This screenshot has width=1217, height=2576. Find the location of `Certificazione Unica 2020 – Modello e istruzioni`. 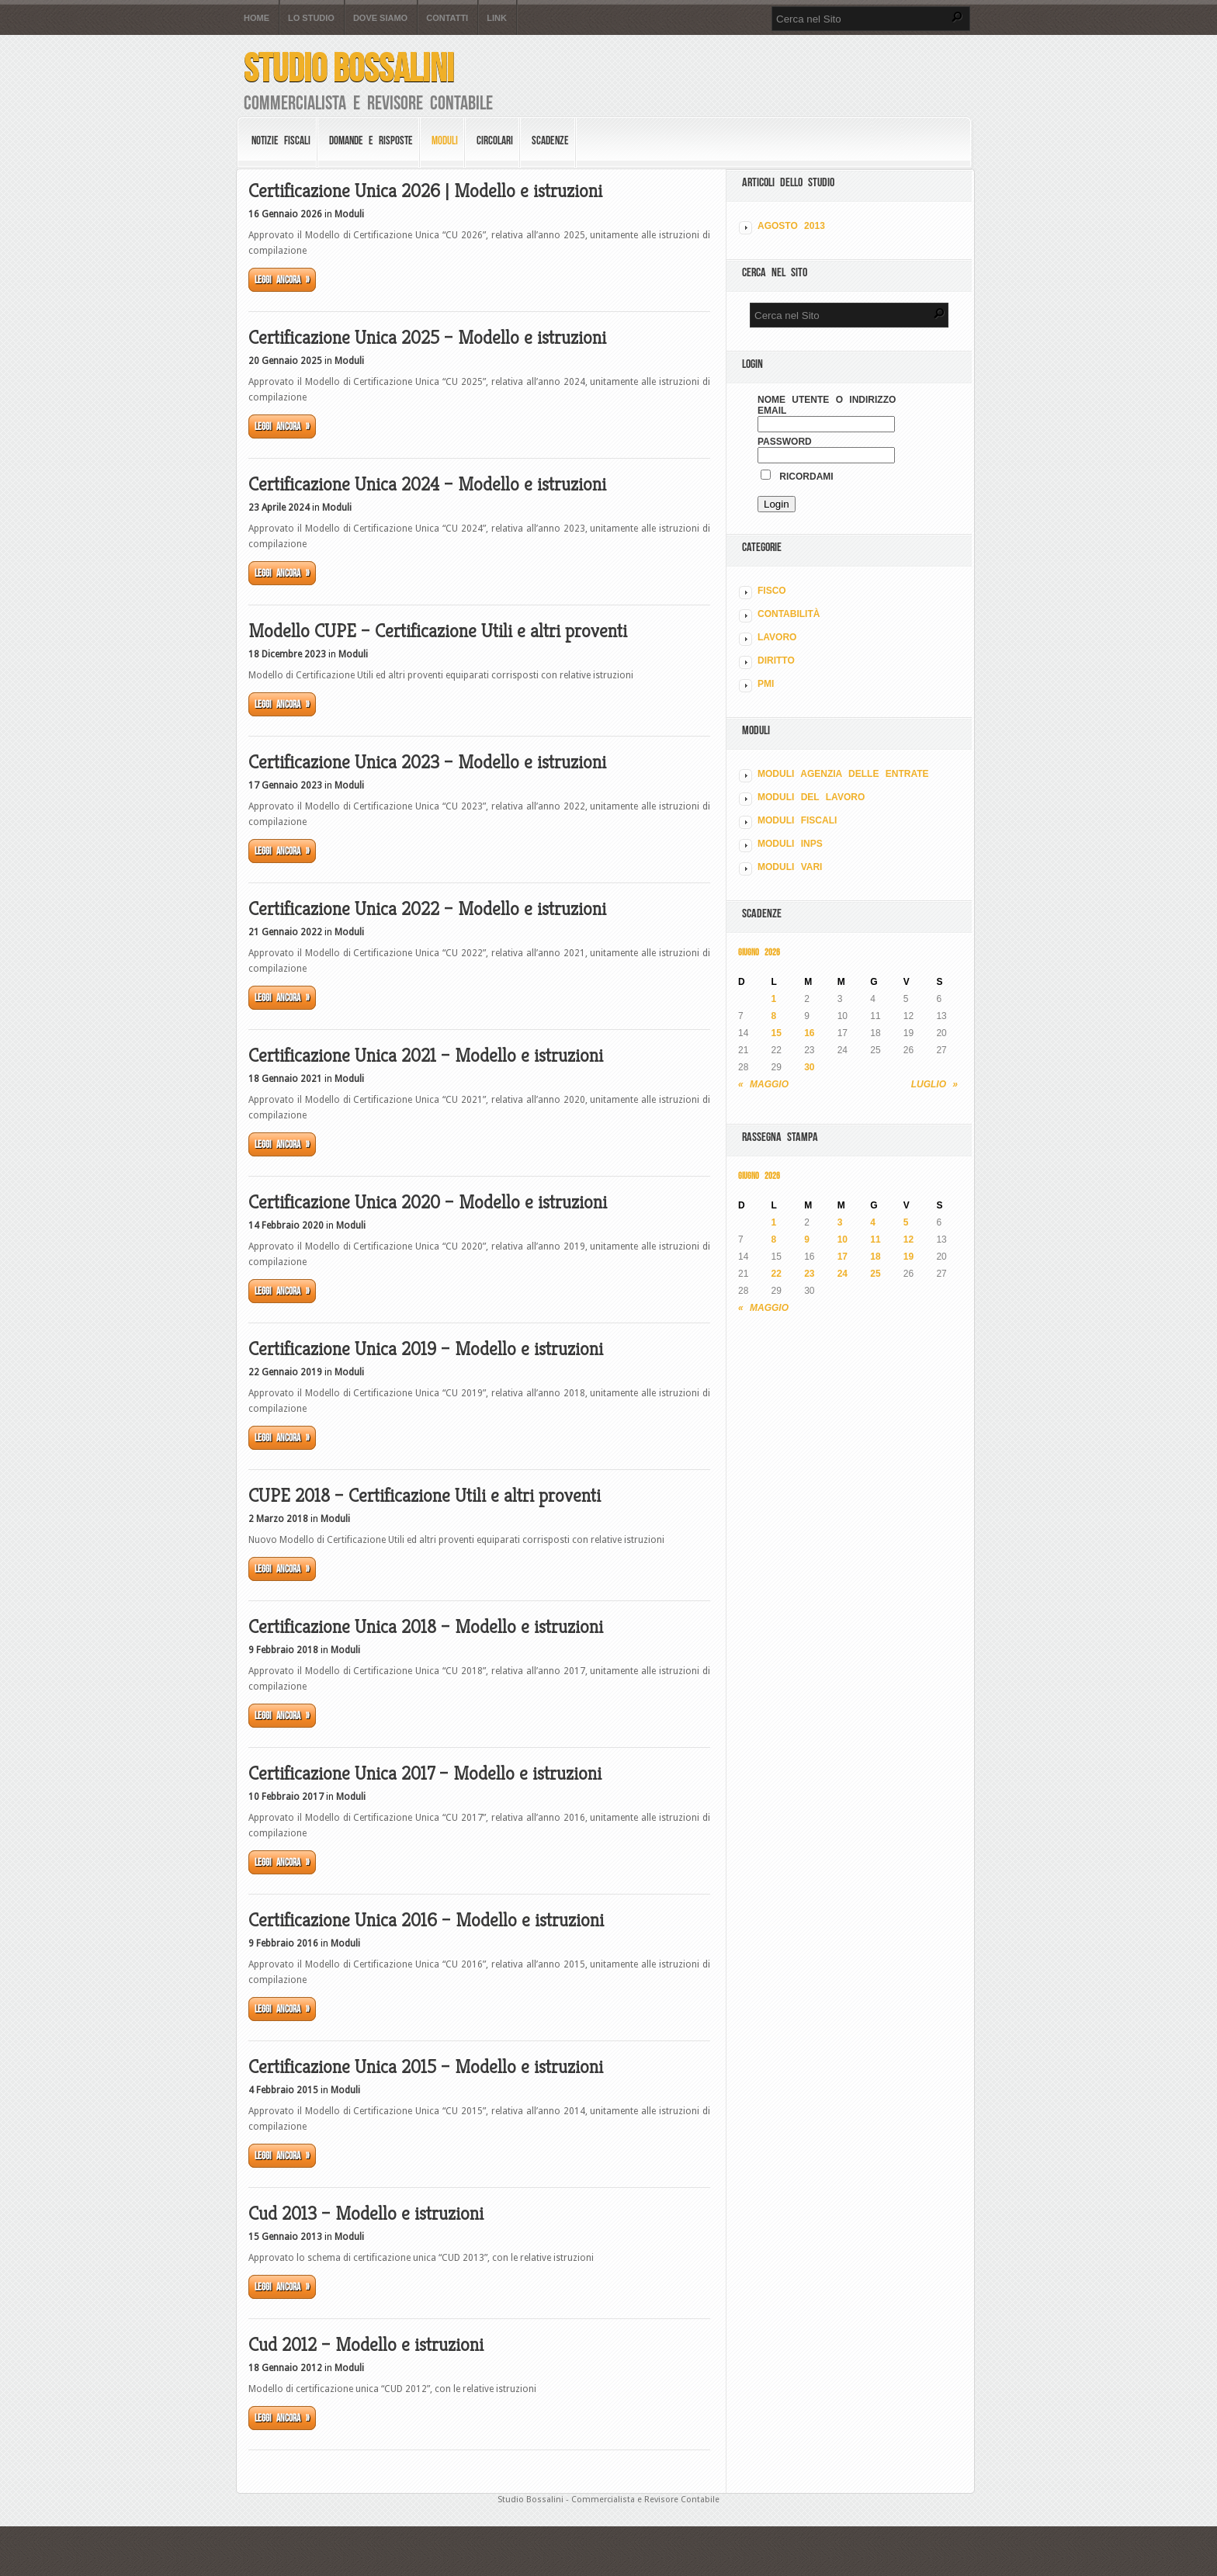

Certificazione Unica 2020 – Modello e istruzioni is located at coordinates (427, 1202).